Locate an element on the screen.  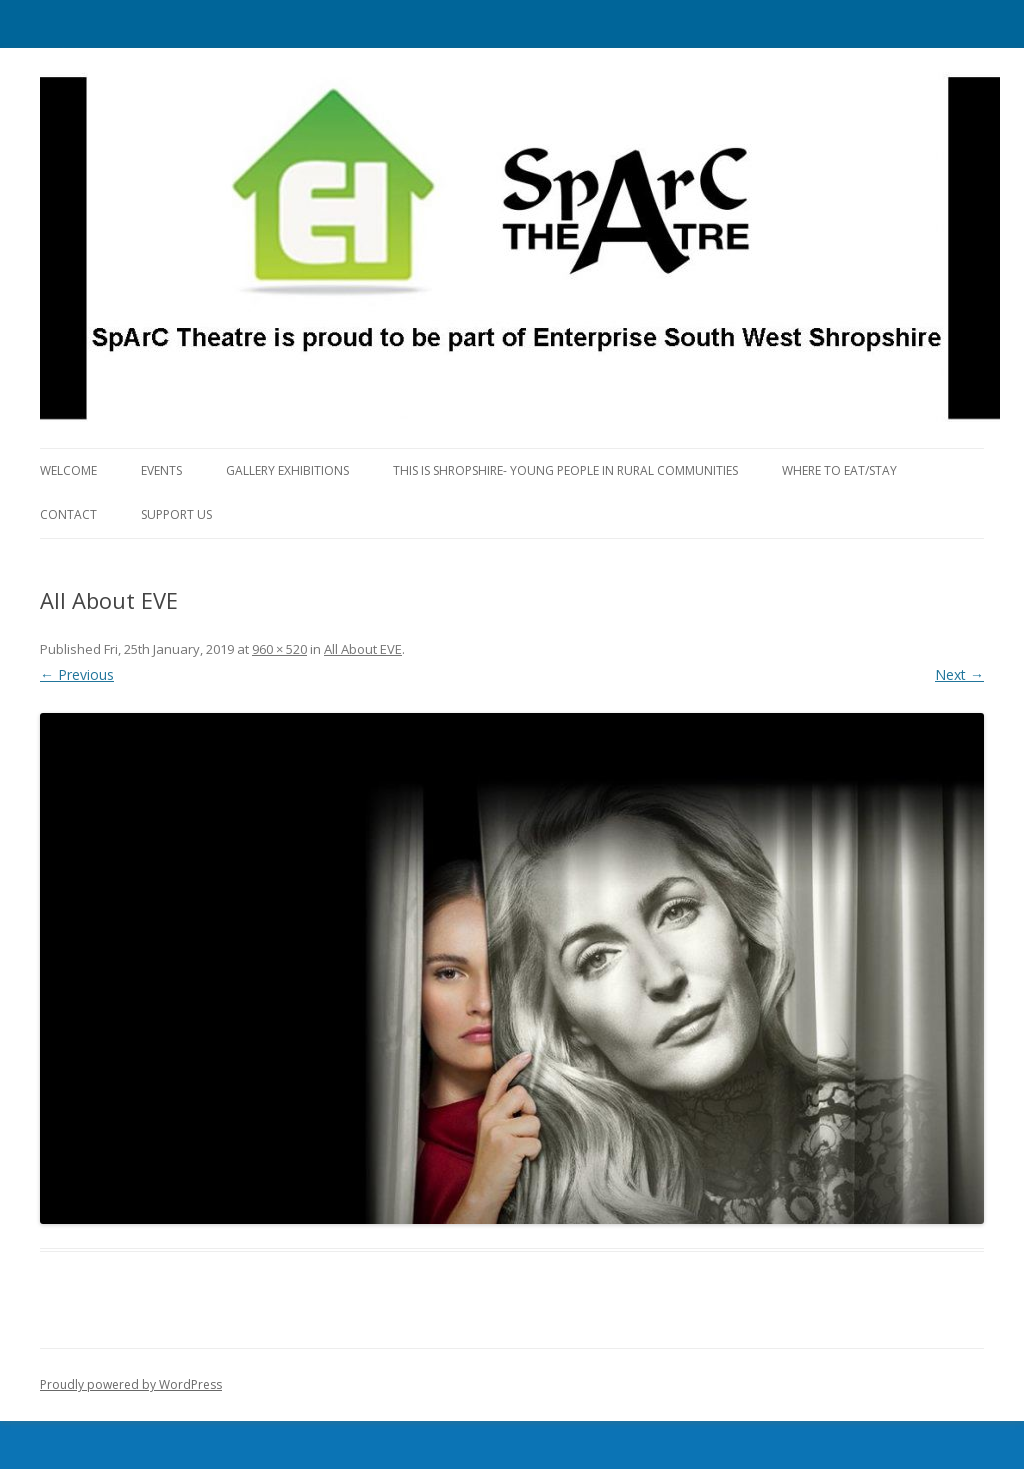
960 × 520 is located at coordinates (279, 649).